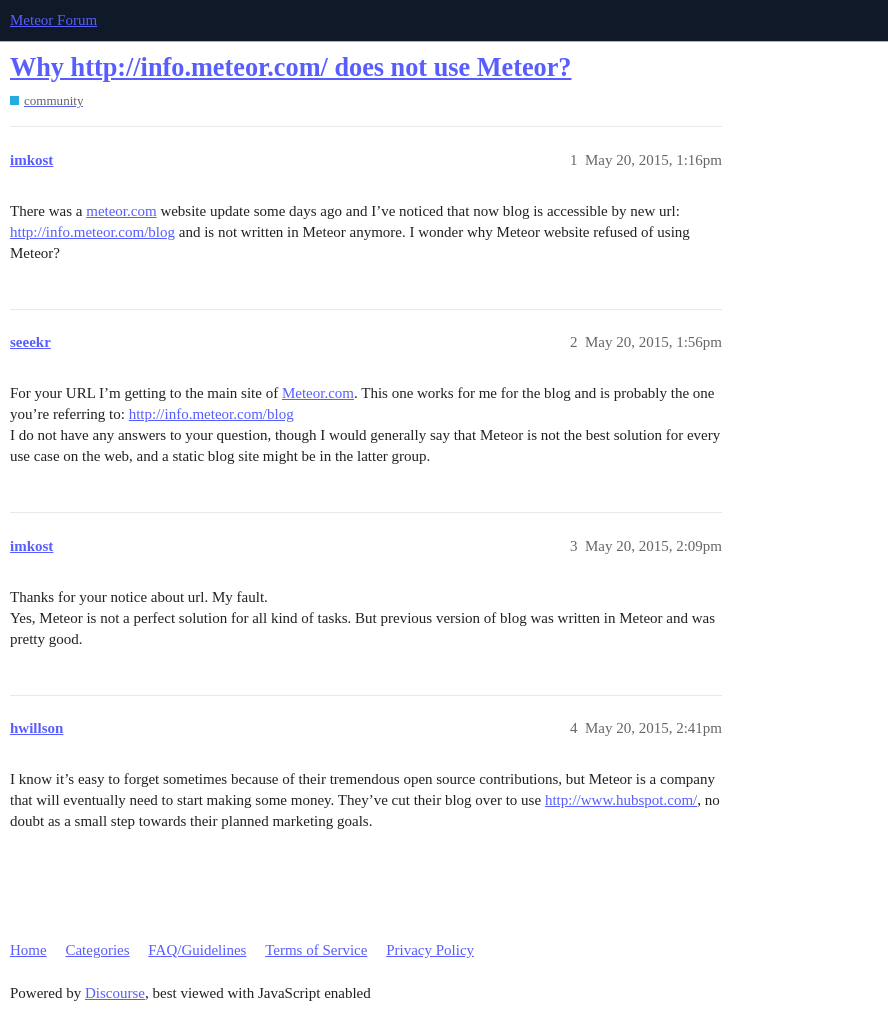  I want to click on Terms of Service, so click(316, 950).